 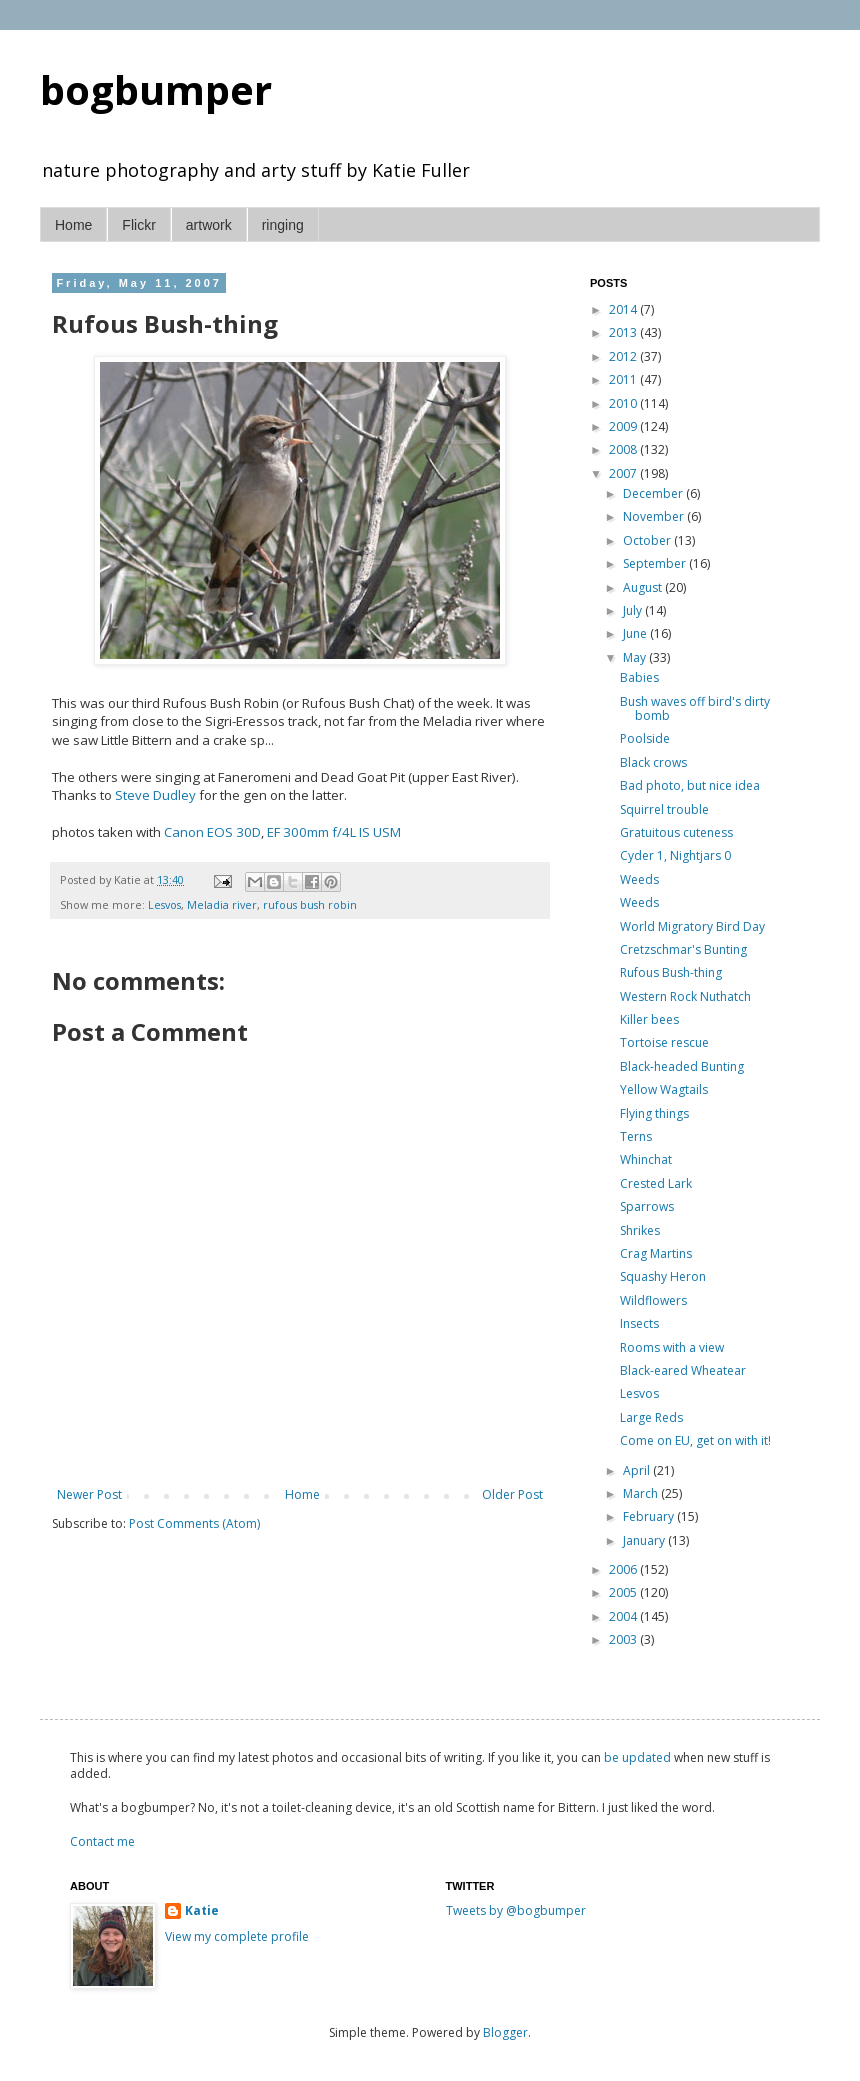 I want to click on September, so click(x=656, y=563).